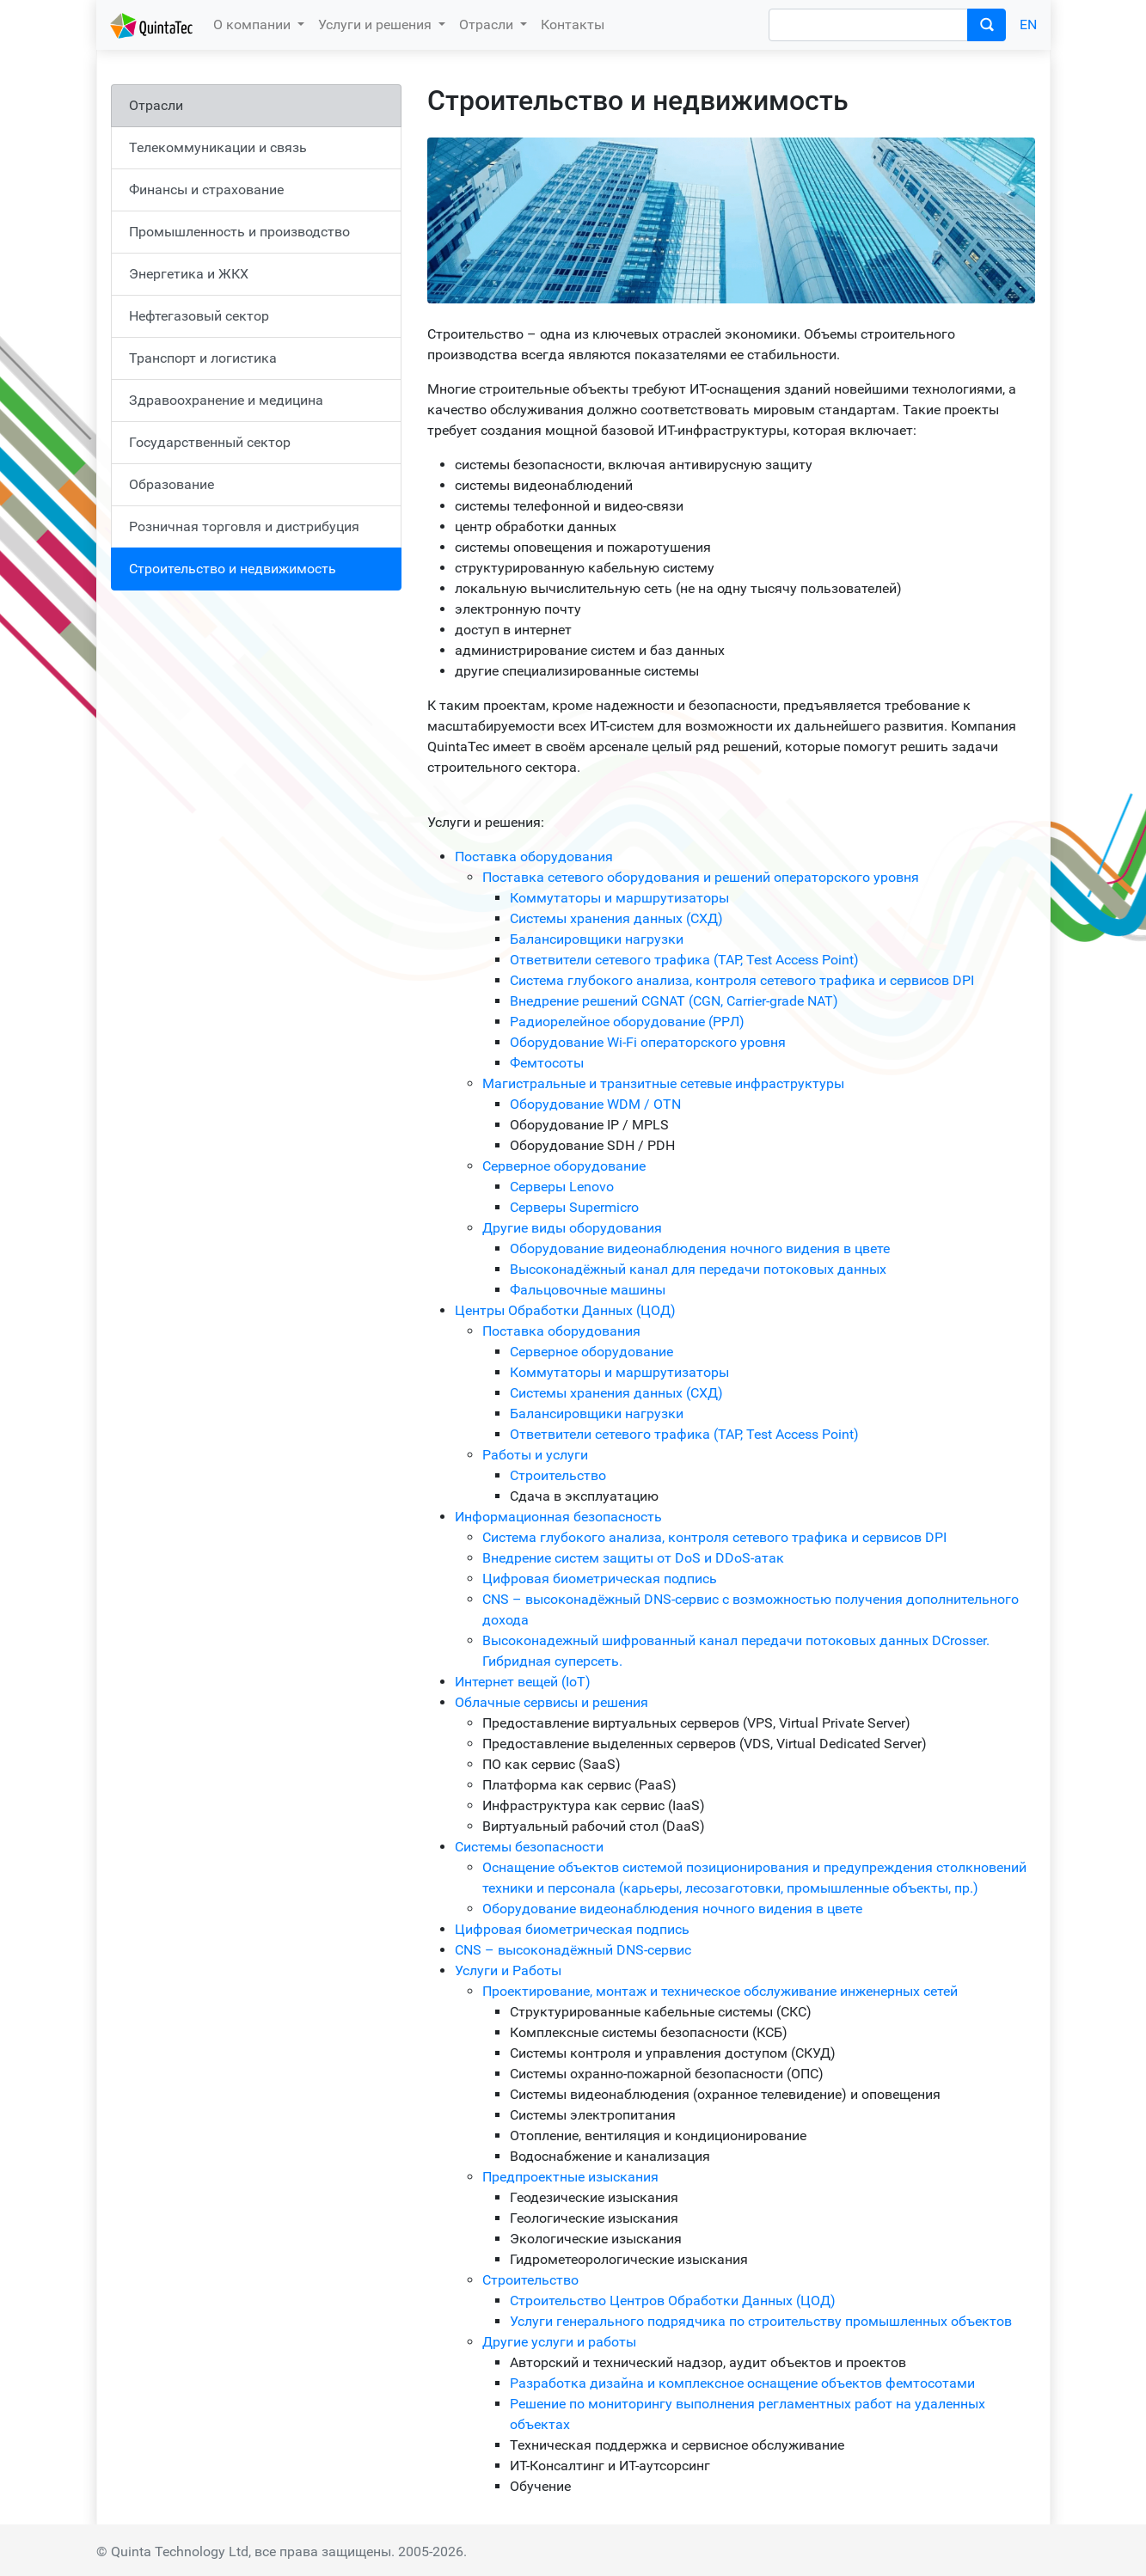 The image size is (1146, 2576). Describe the element at coordinates (684, 959) in the screenshot. I see `Ответвители сетевого трафика (TAP, Test Access Point)` at that location.